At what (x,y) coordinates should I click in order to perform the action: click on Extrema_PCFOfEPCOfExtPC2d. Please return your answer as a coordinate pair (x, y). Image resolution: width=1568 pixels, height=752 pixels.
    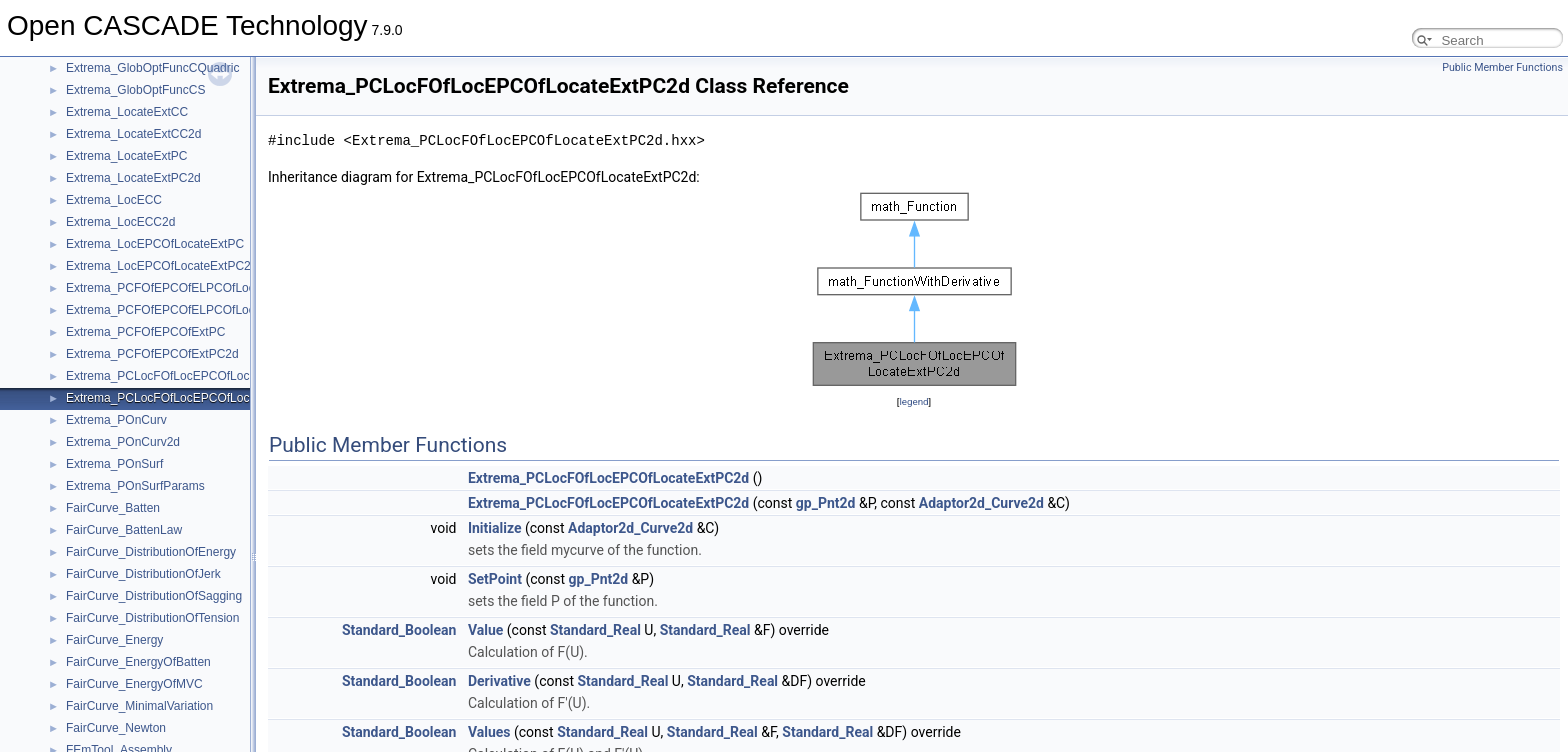
    Looking at the image, I should click on (152, 354).